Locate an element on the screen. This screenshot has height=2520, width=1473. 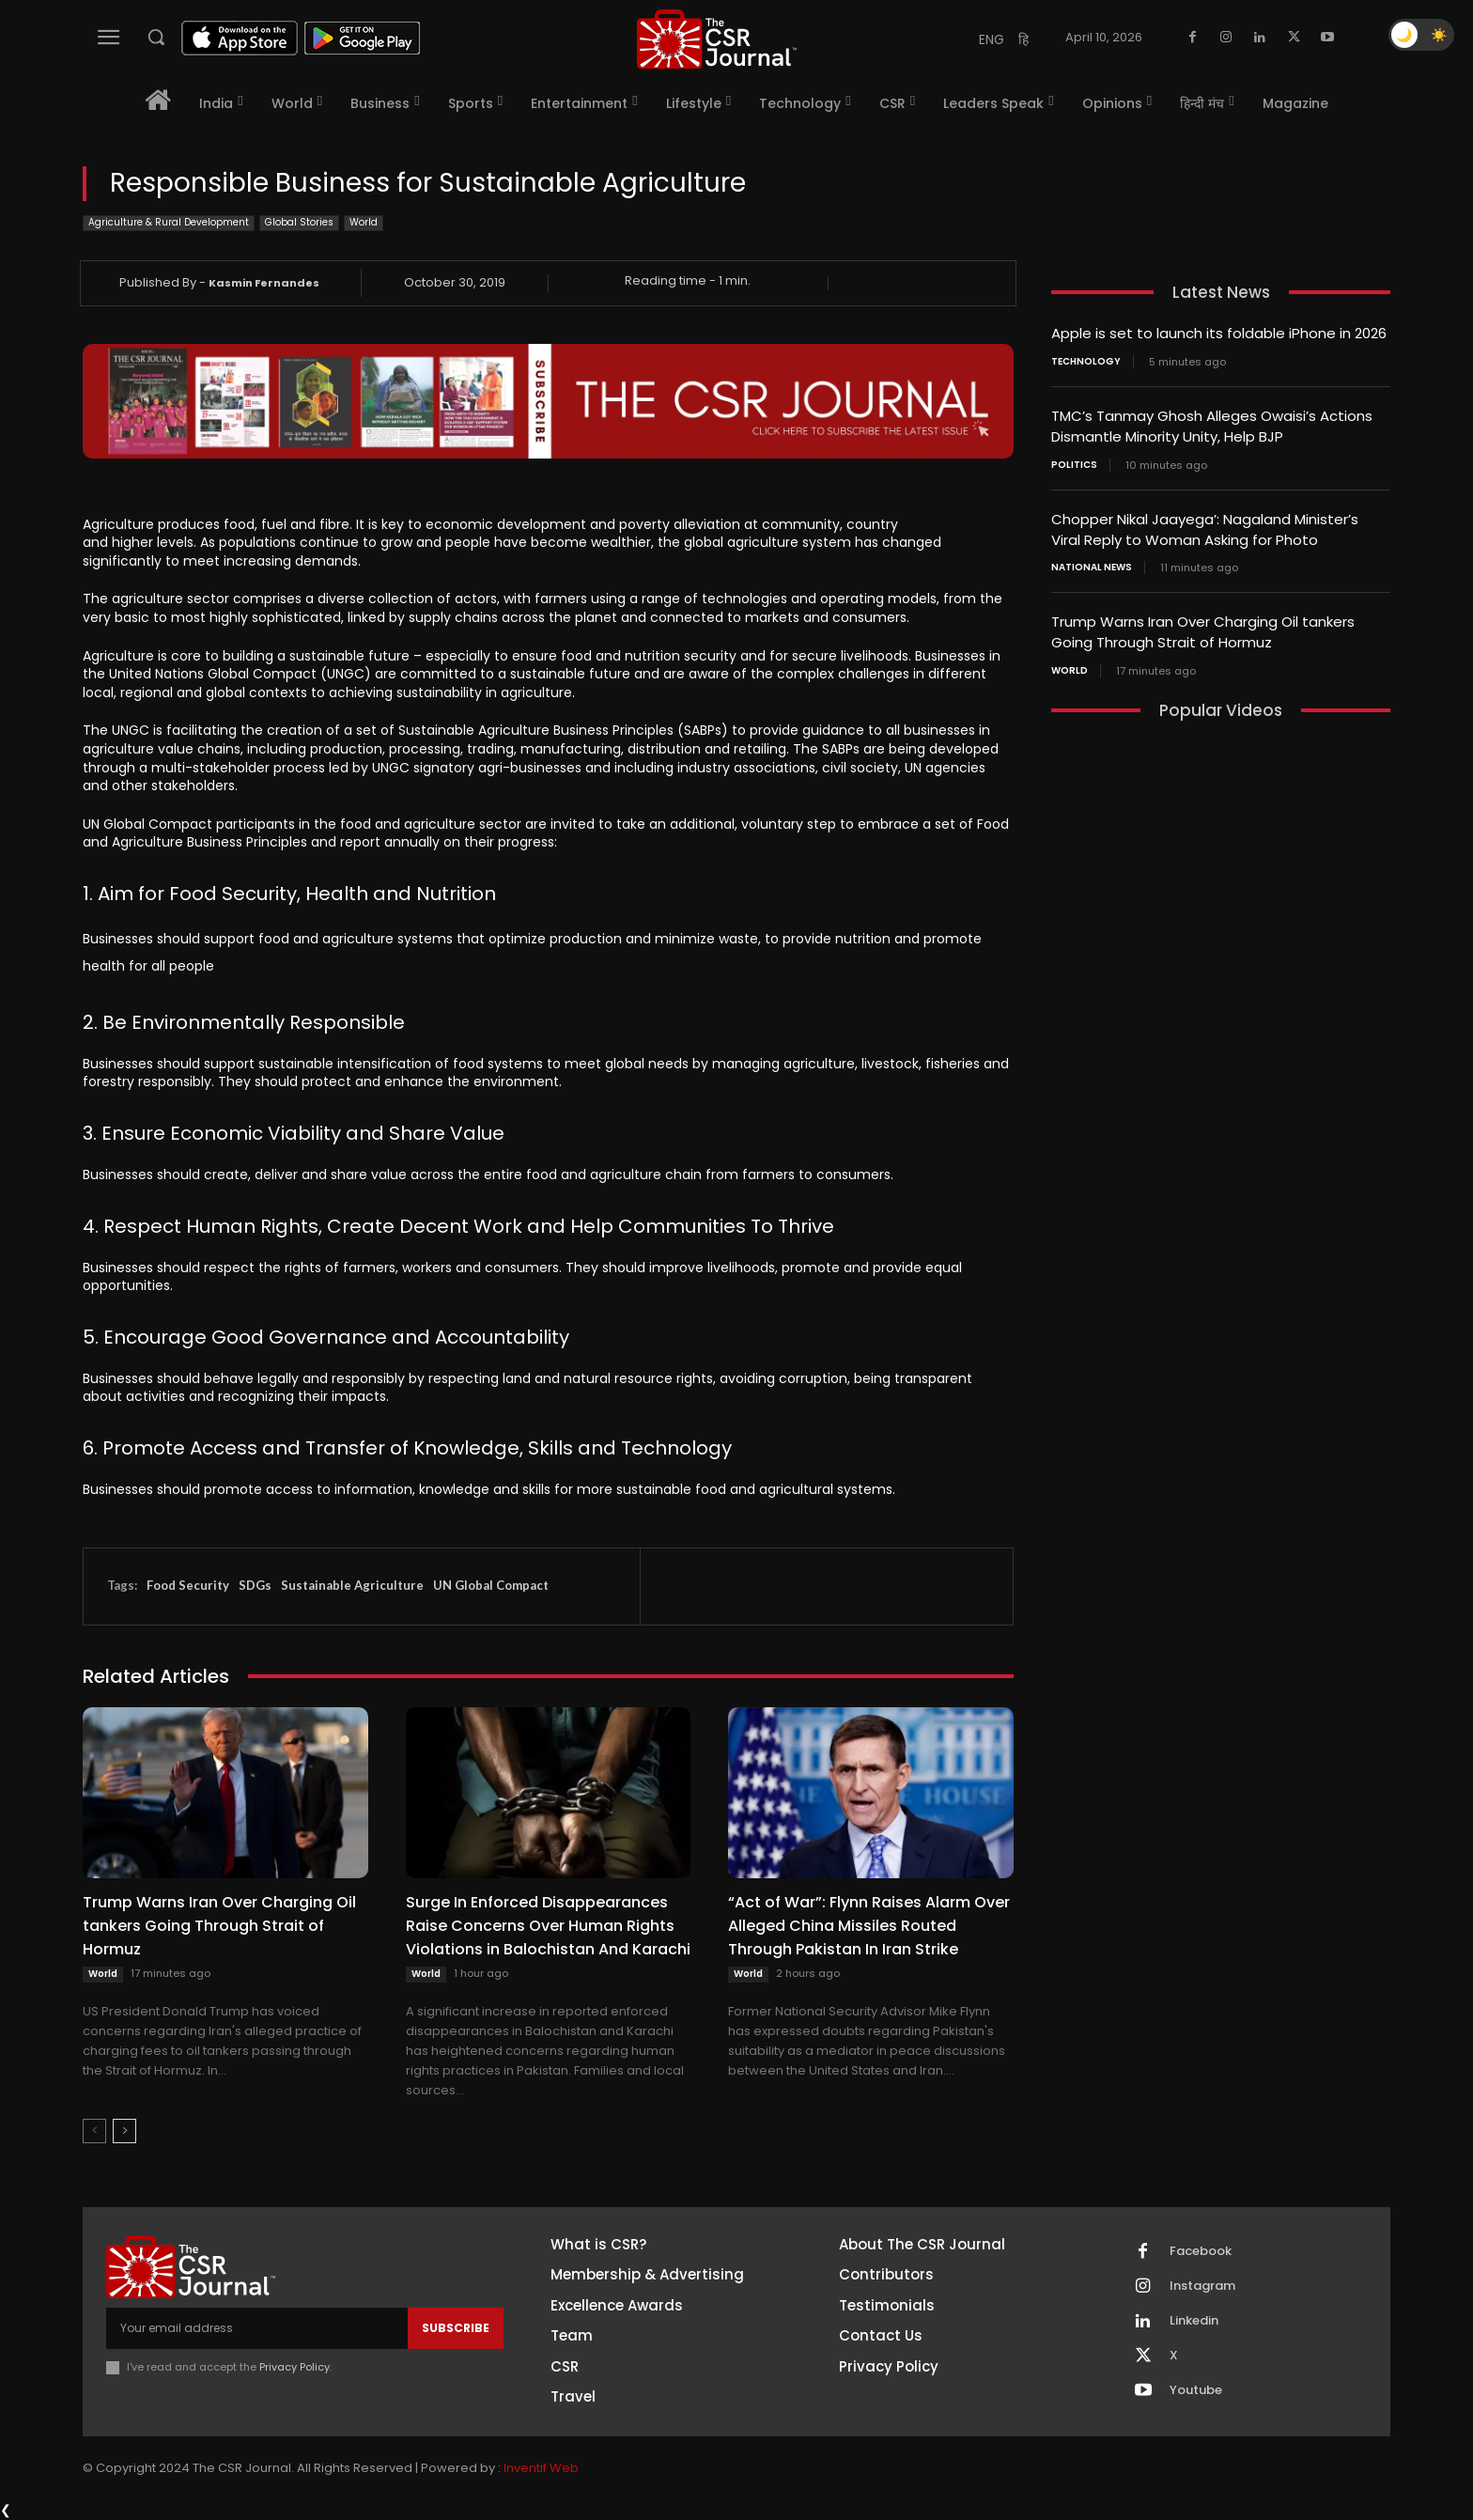
Politics is located at coordinates (1074, 462).